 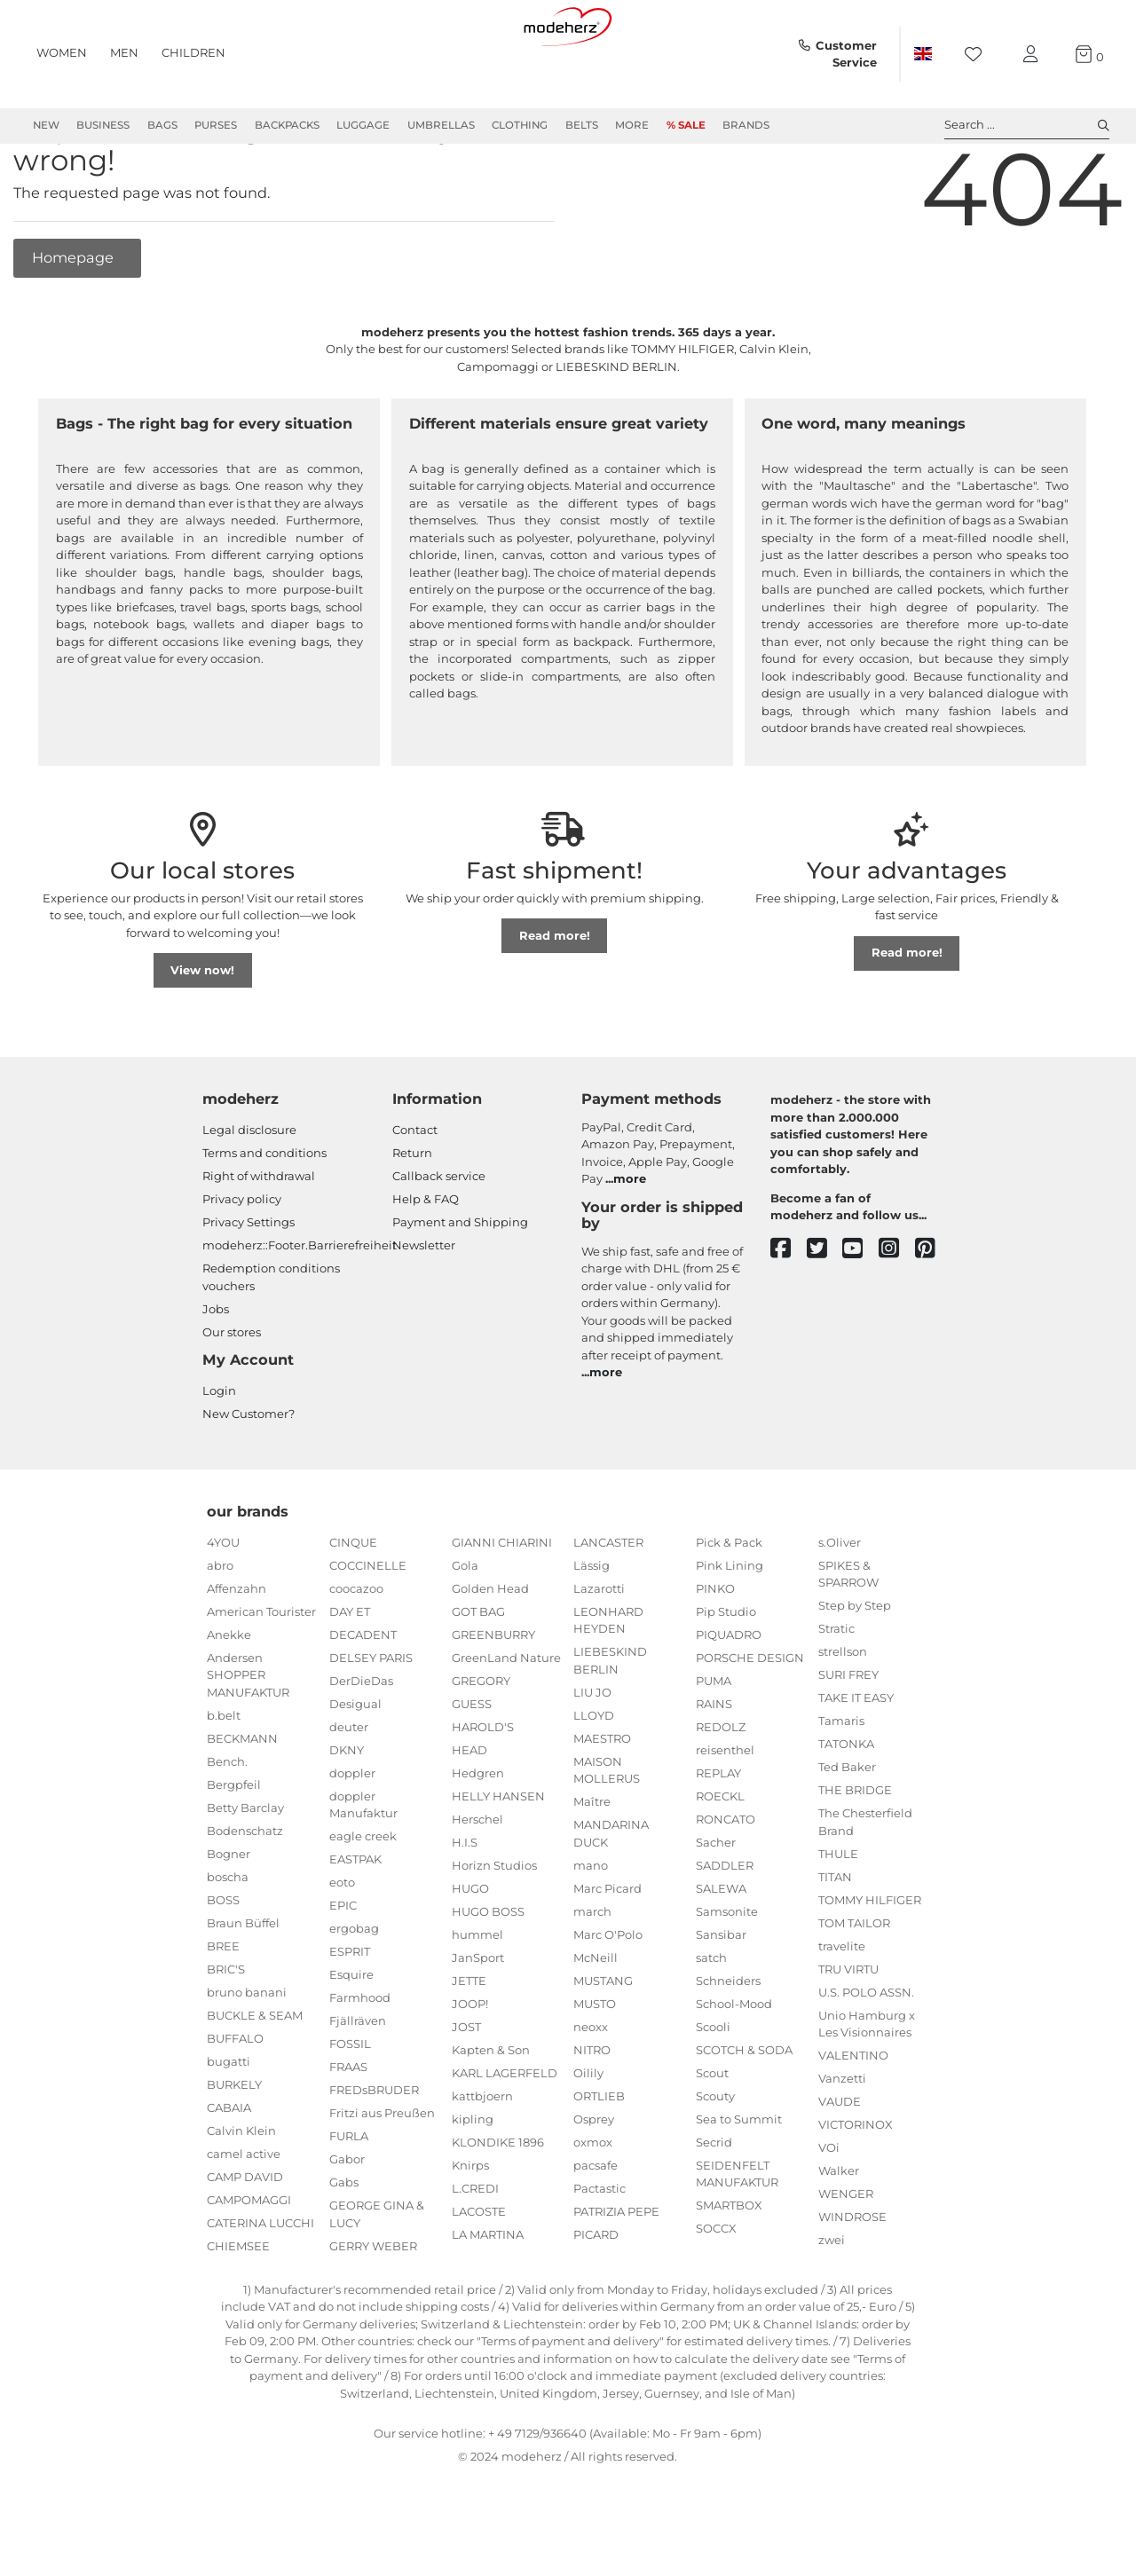 I want to click on Terms and conditions, so click(x=264, y=1216).